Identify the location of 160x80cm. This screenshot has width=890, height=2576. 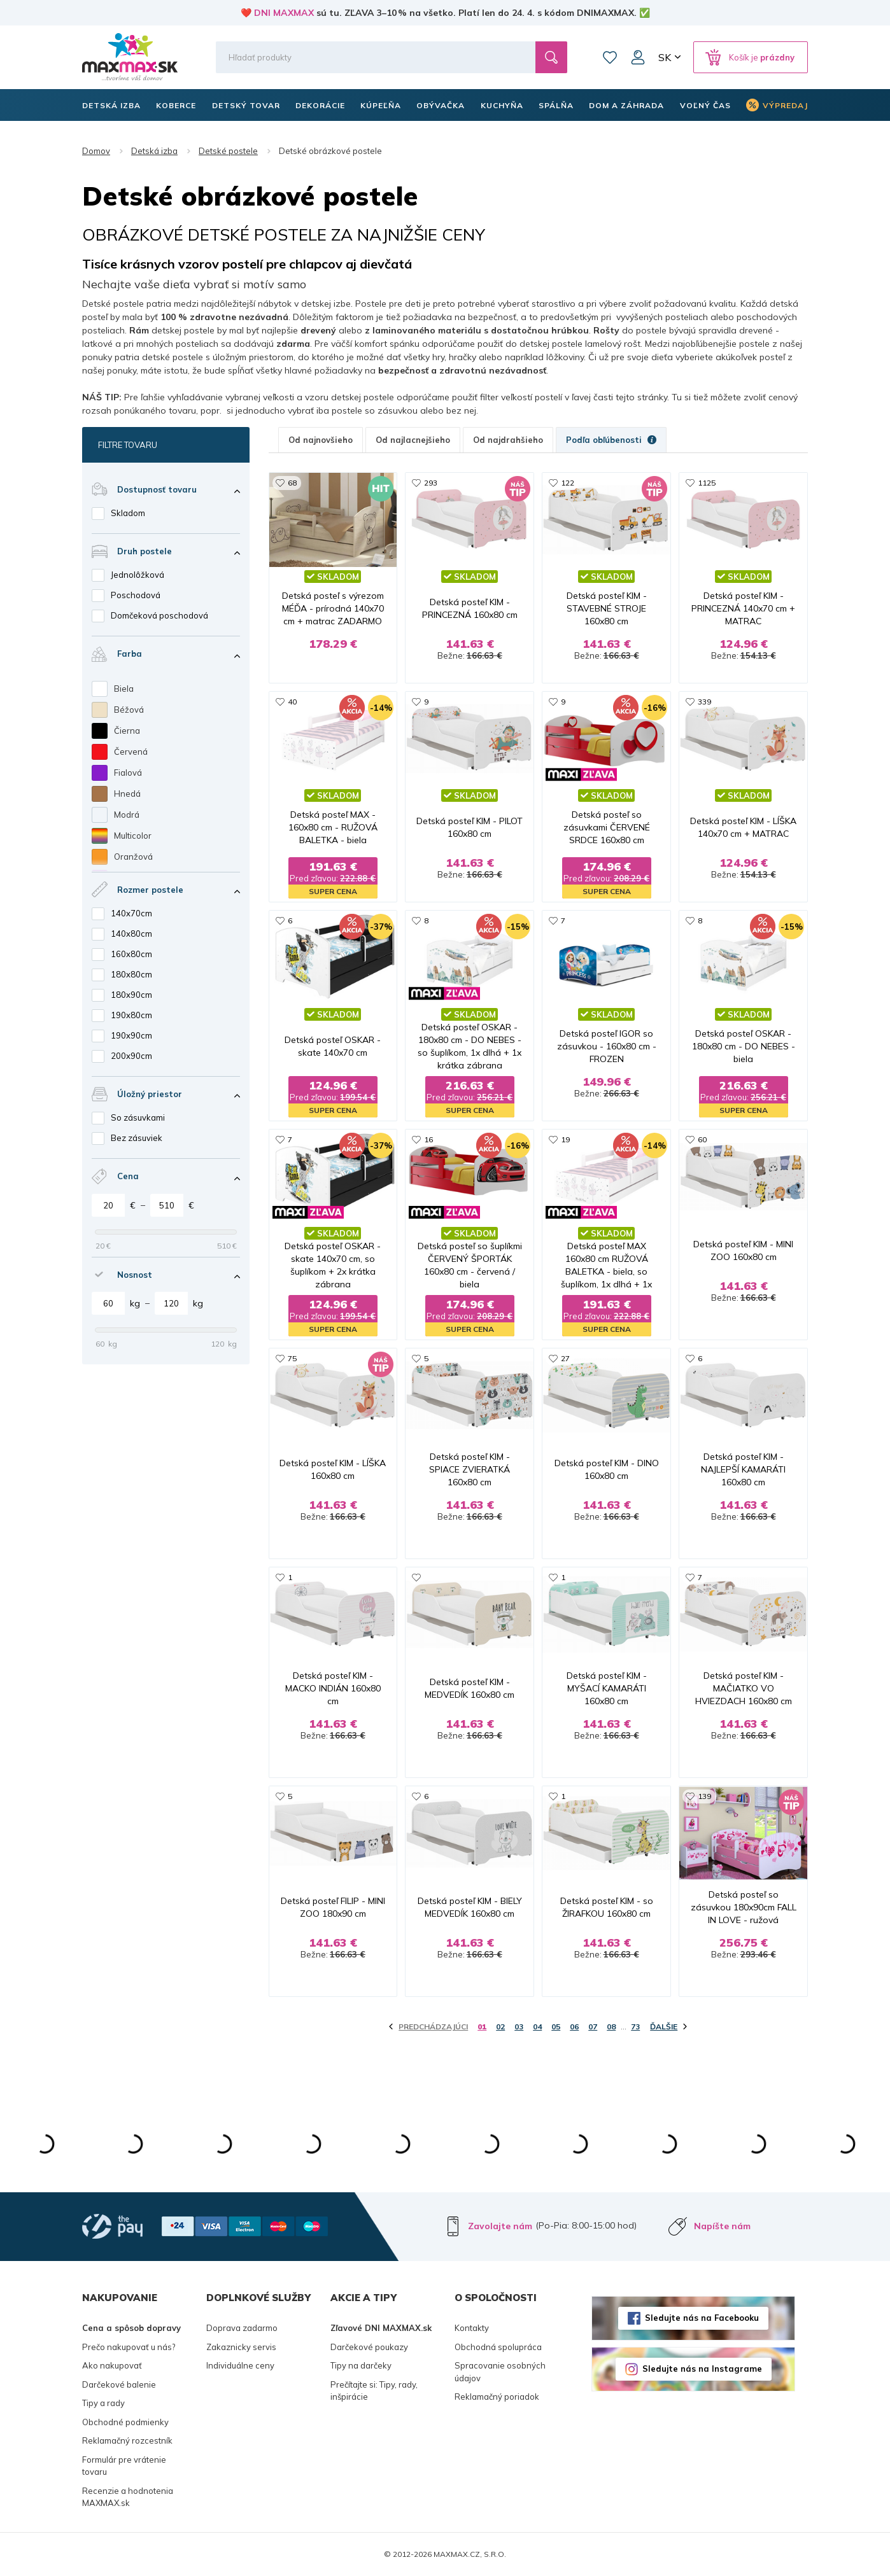
(131, 954).